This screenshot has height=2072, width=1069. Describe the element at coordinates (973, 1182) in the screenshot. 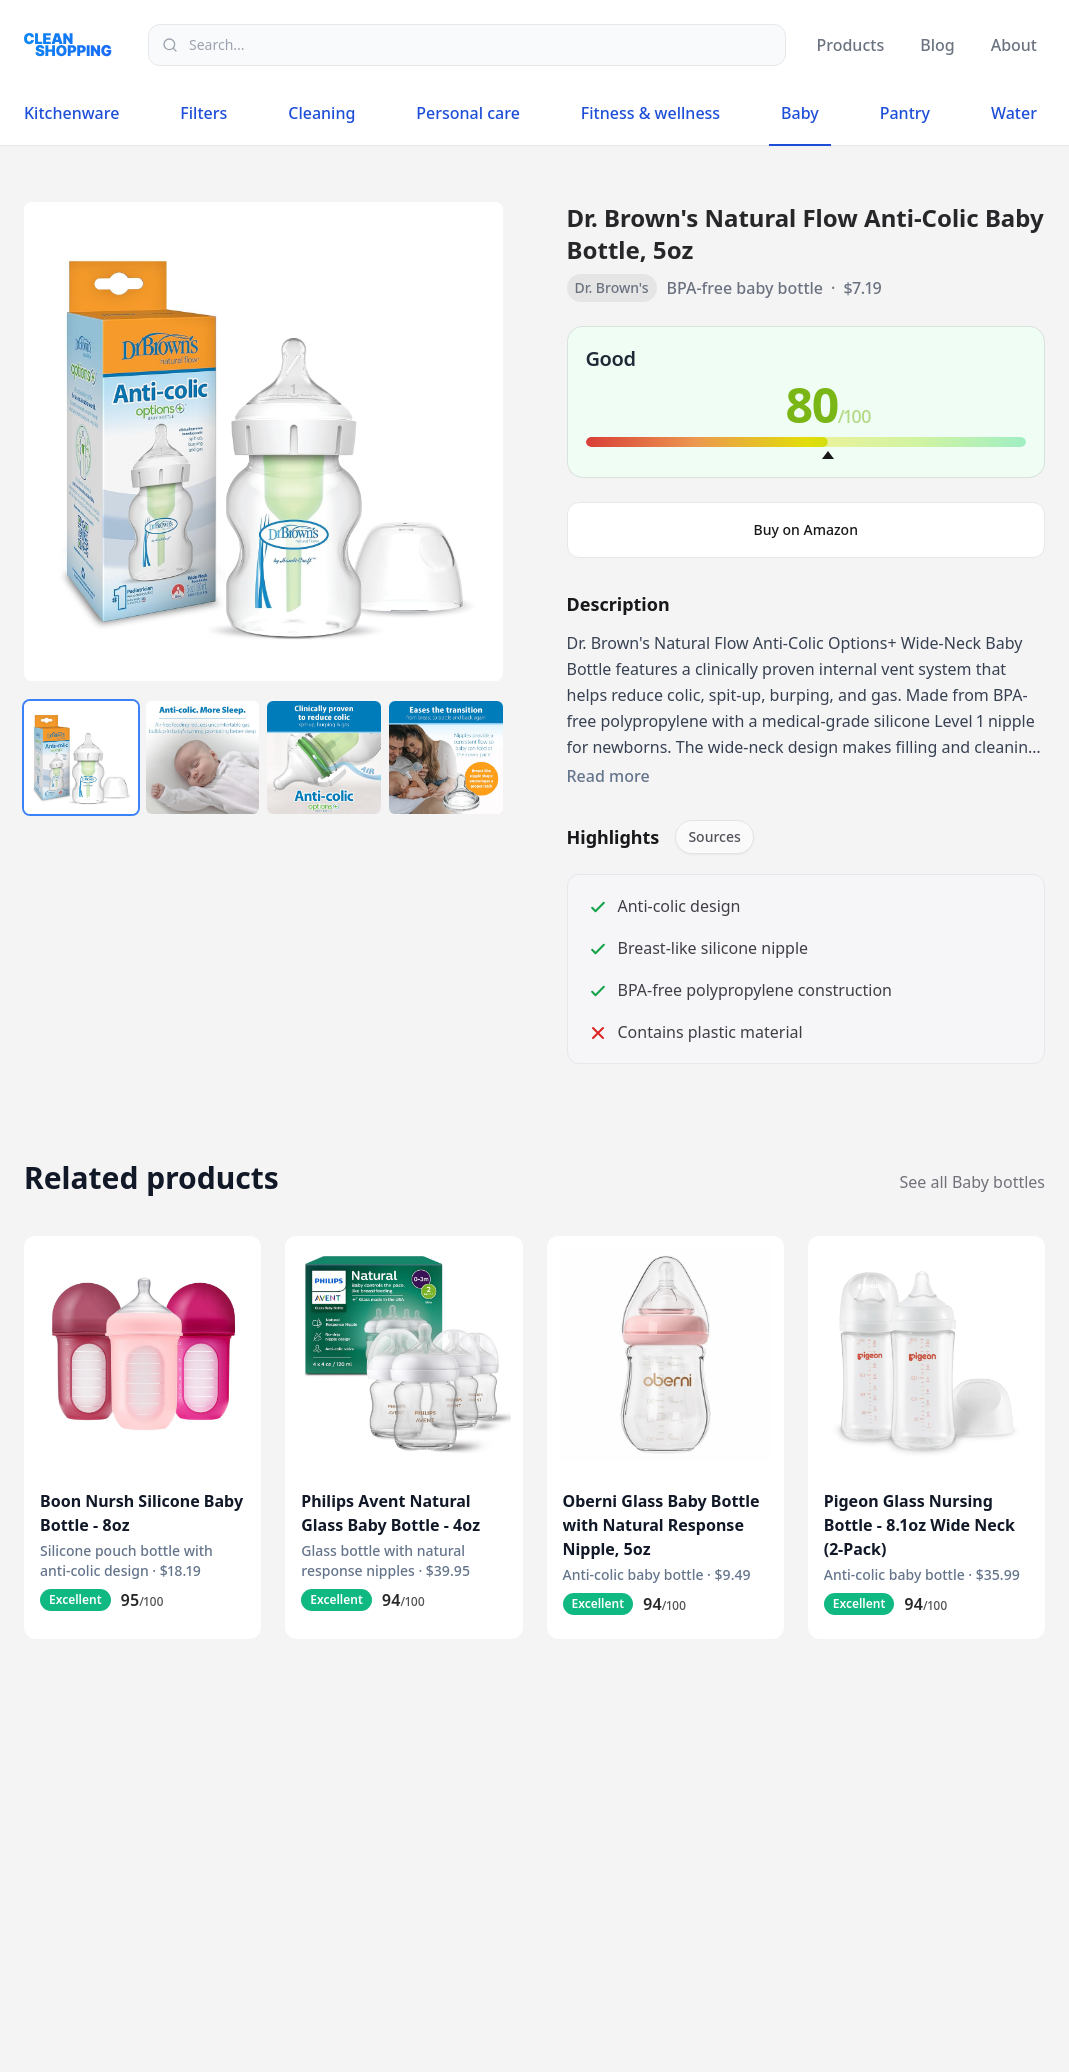

I see `See all Baby bottles` at that location.